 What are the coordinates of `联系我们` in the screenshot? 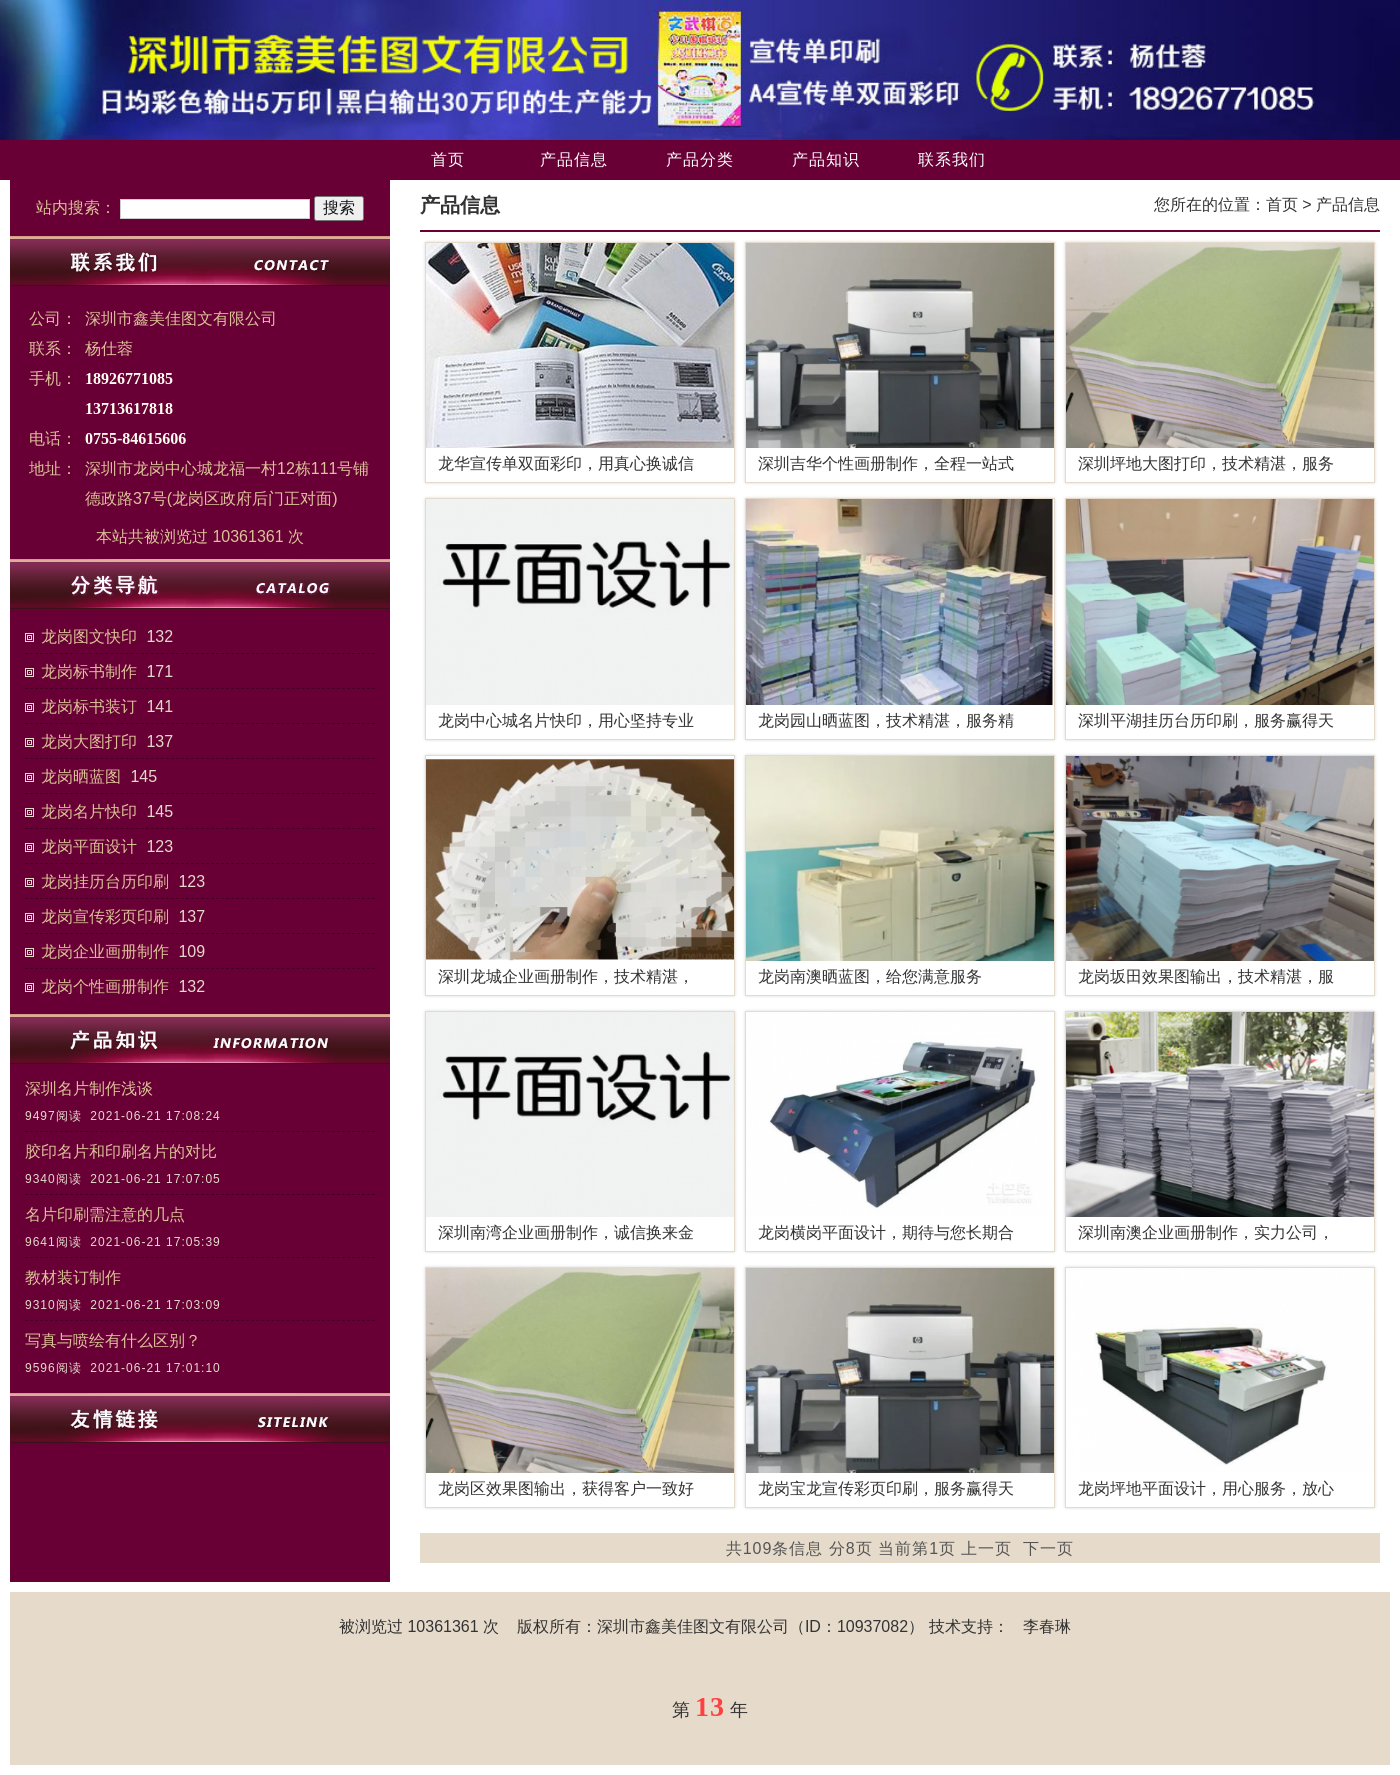 It's located at (952, 159).